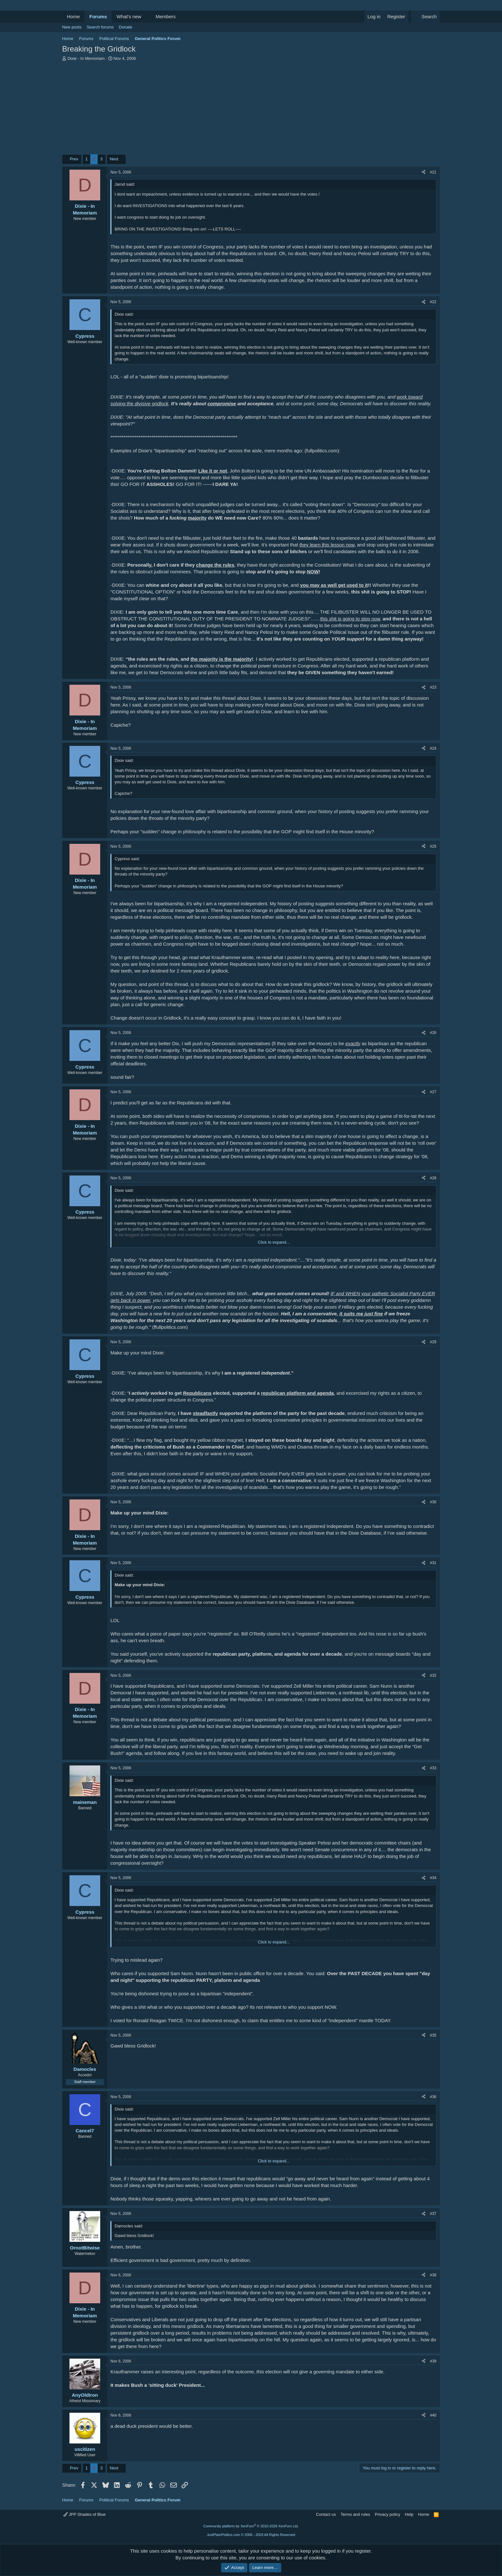  Describe the element at coordinates (409, 2514) in the screenshot. I see `Help` at that location.